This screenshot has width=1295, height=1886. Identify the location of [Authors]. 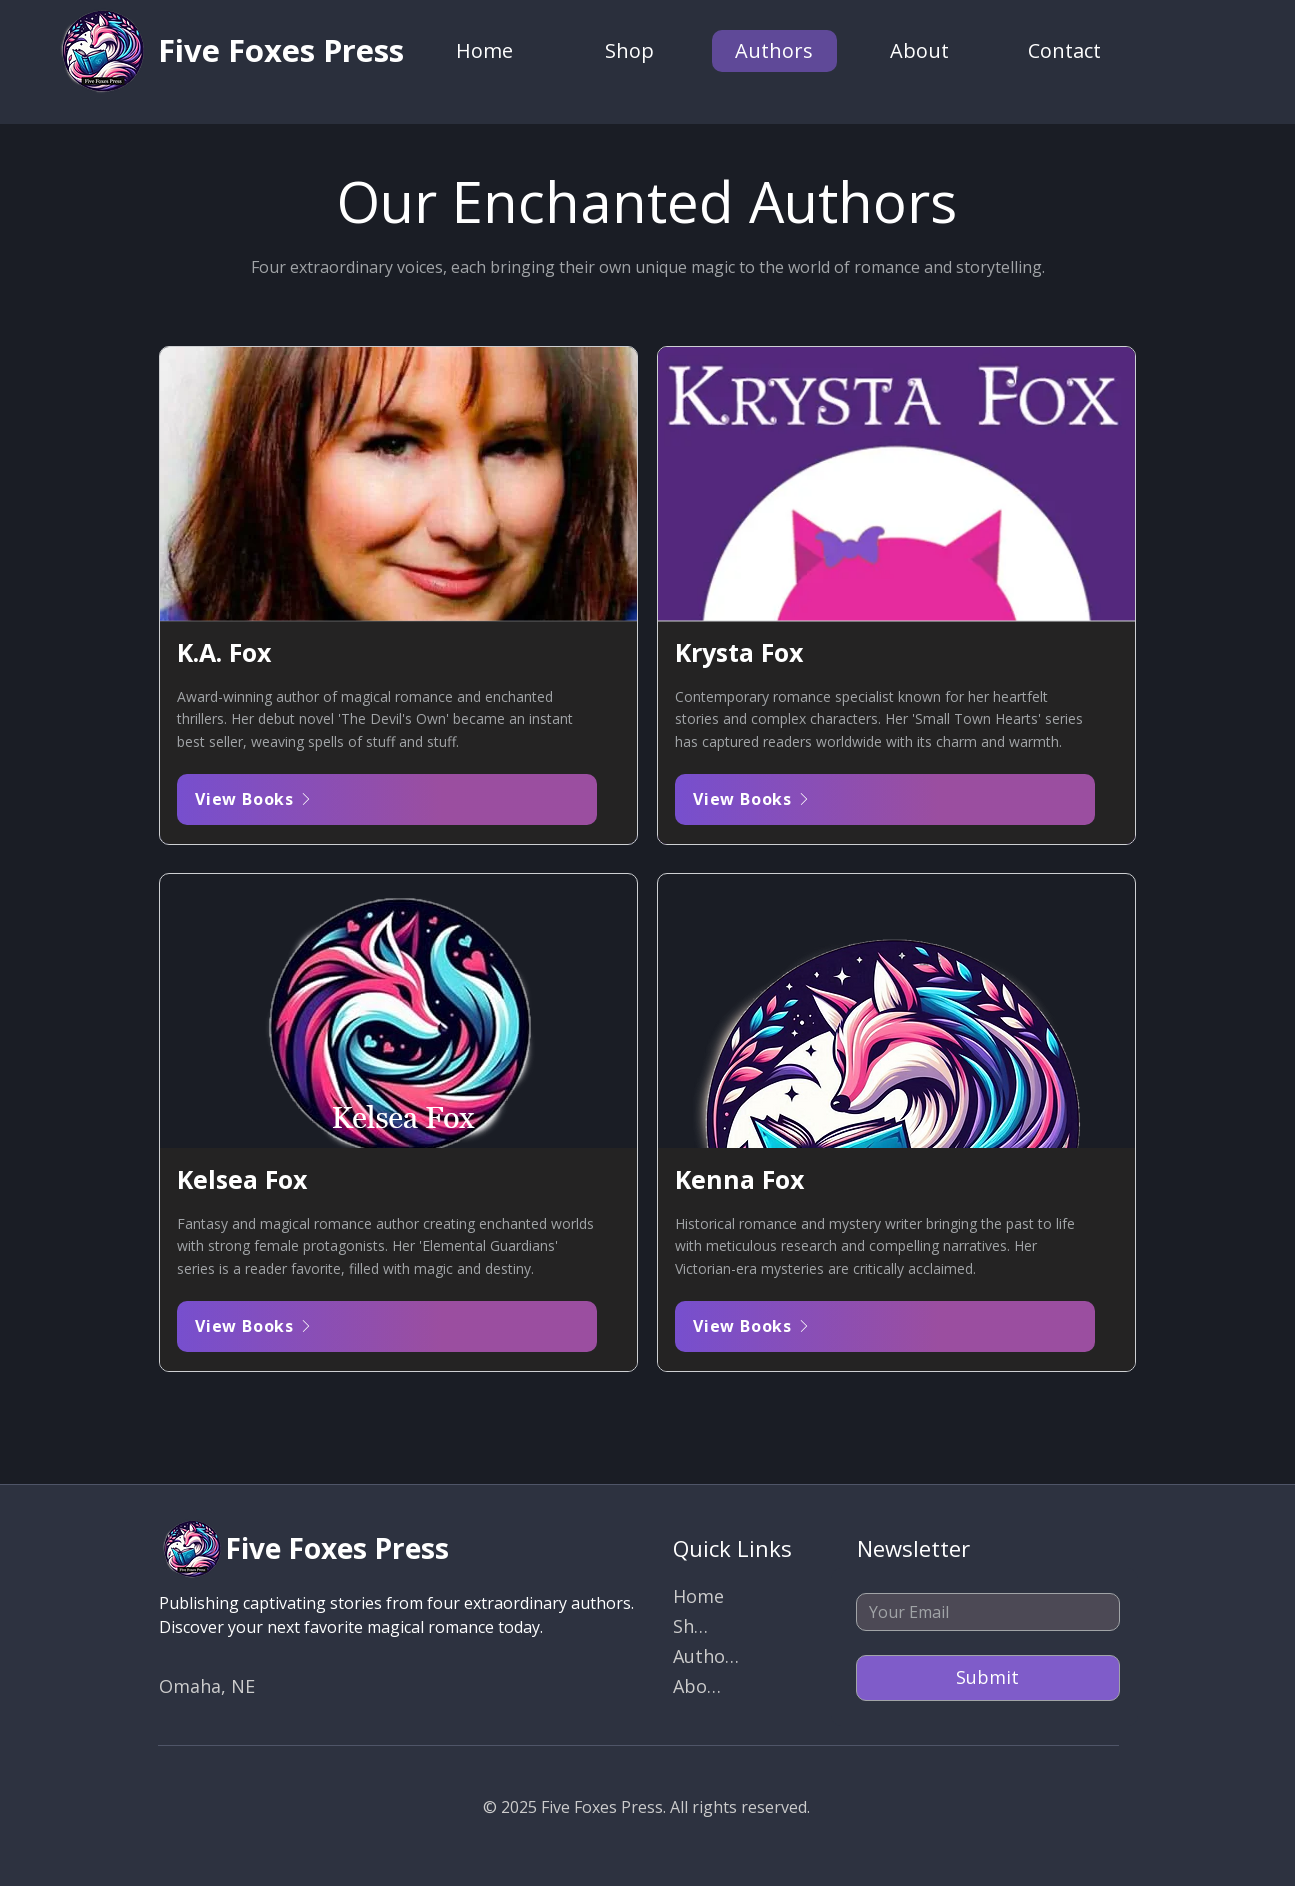
(707, 1658).